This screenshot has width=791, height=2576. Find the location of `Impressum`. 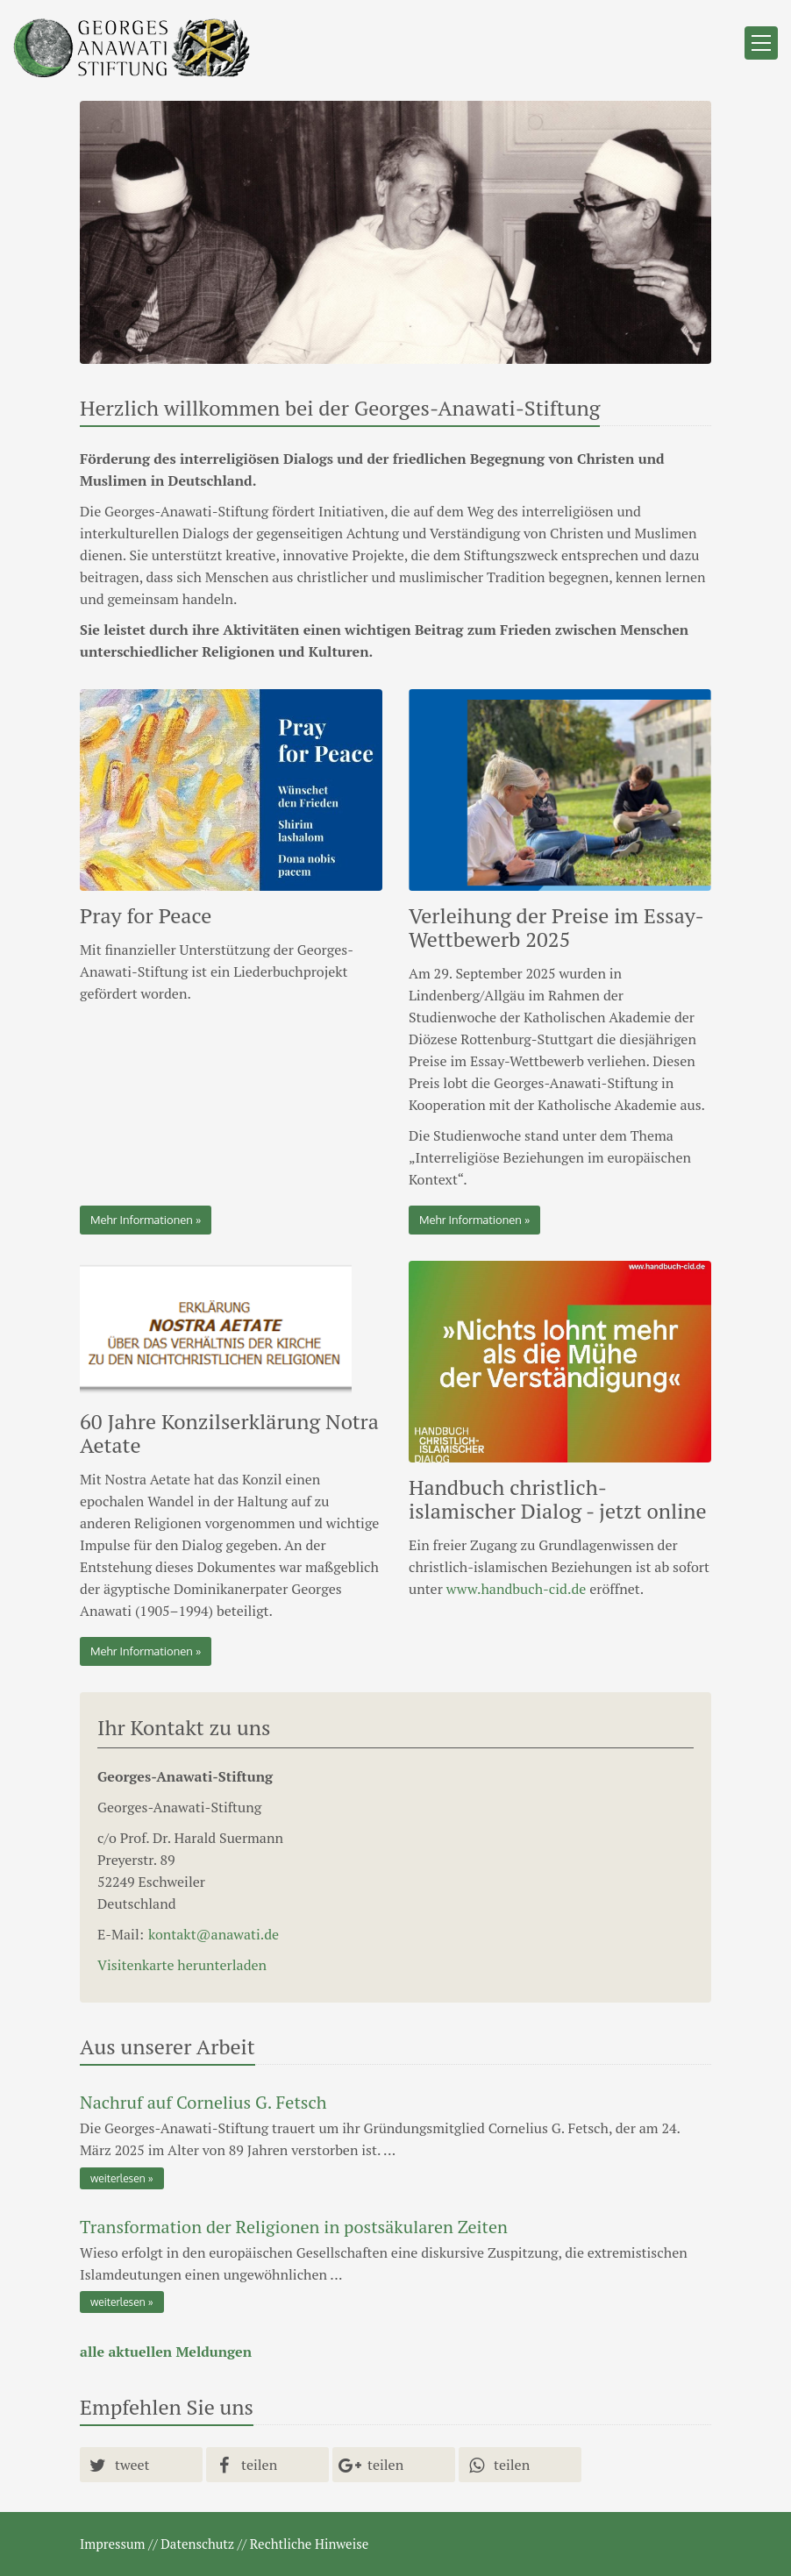

Impressum is located at coordinates (113, 2543).